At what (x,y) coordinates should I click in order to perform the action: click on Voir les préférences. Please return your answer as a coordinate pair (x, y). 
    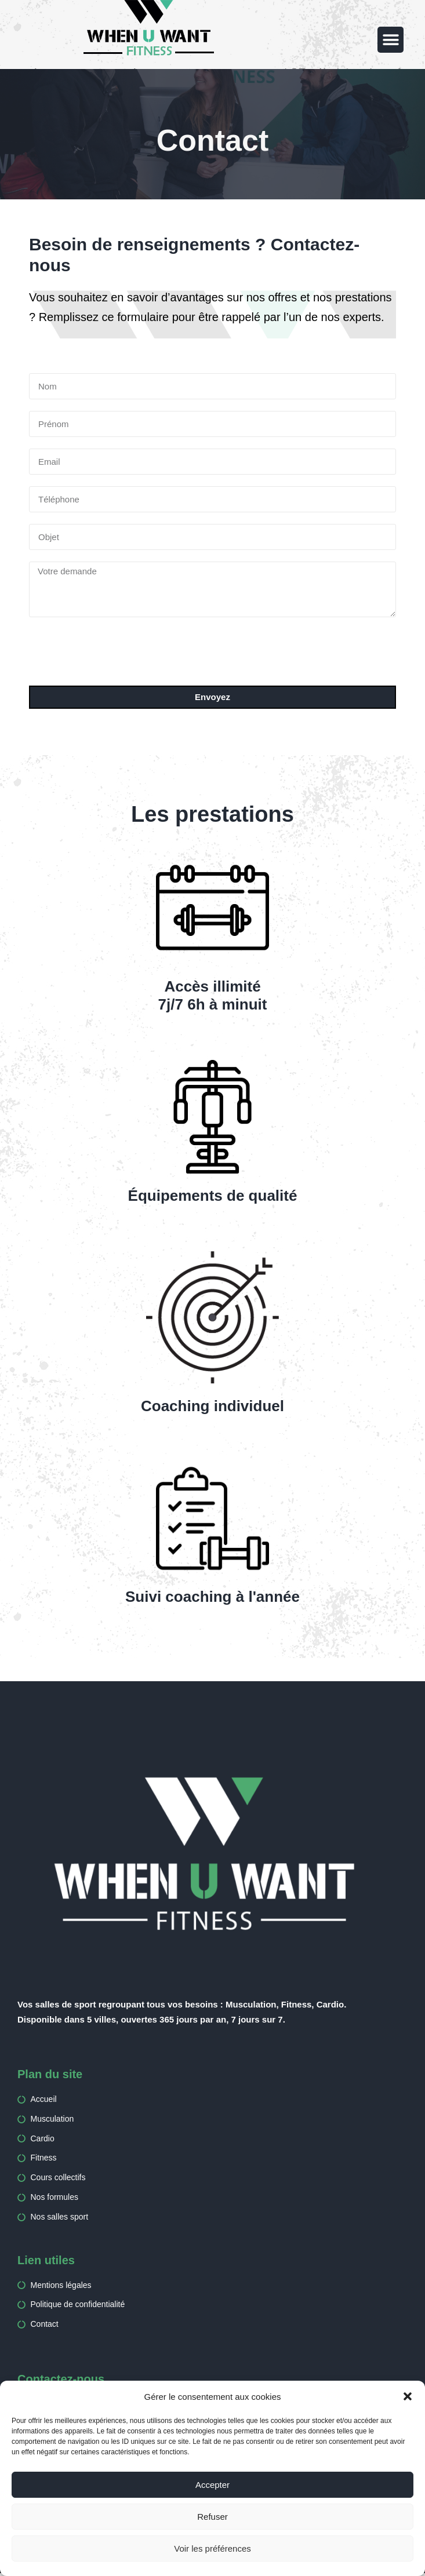
    Looking at the image, I should click on (212, 2548).